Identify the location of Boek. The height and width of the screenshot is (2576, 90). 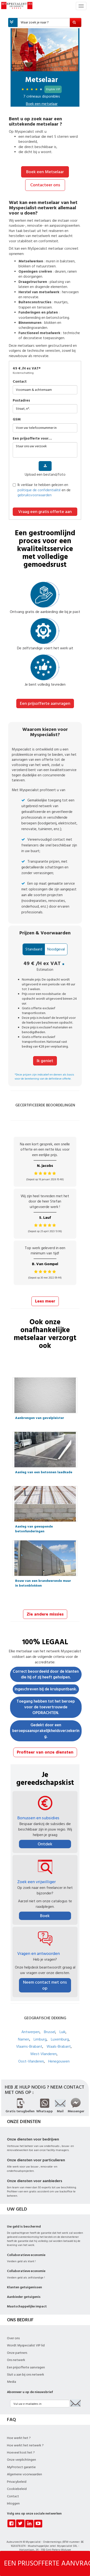
(45, 1916).